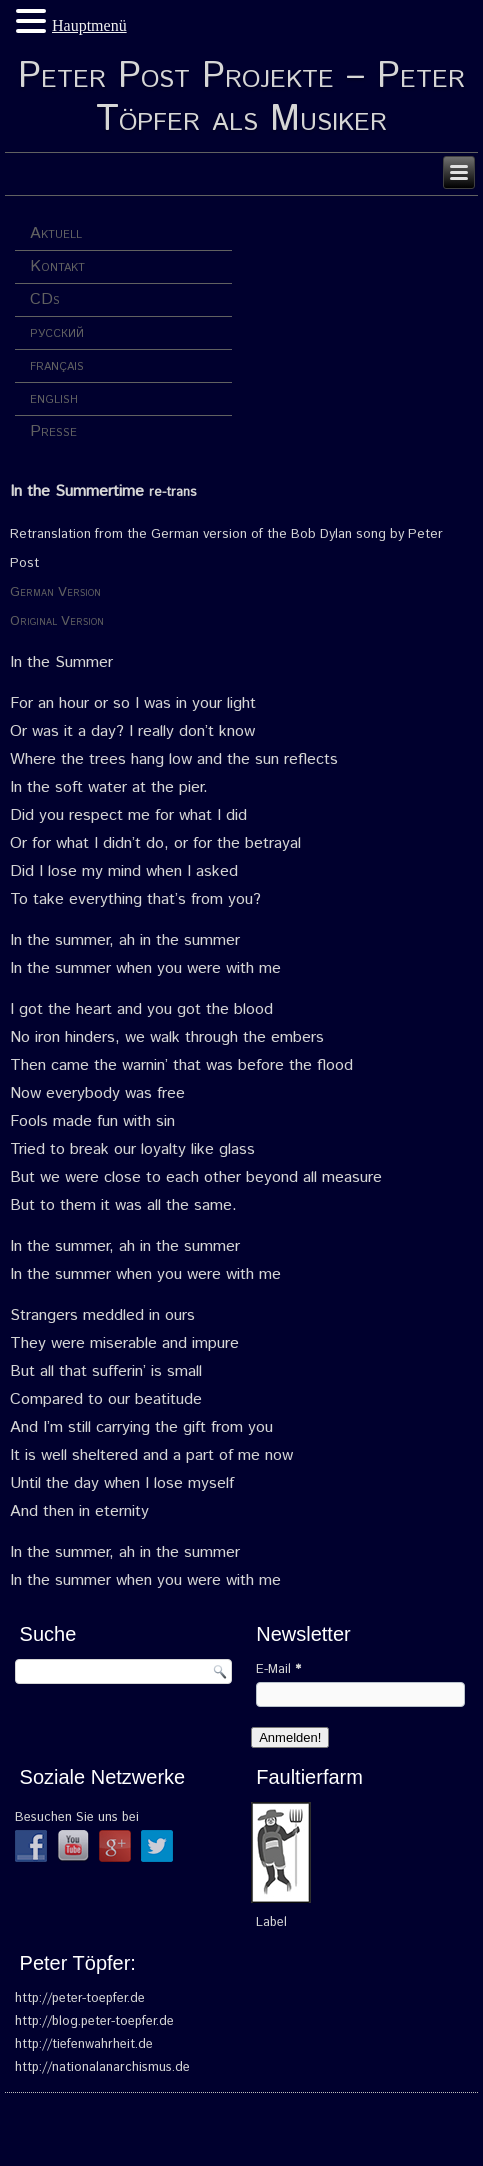  What do you see at coordinates (57, 266) in the screenshot?
I see `Kontakt` at bounding box center [57, 266].